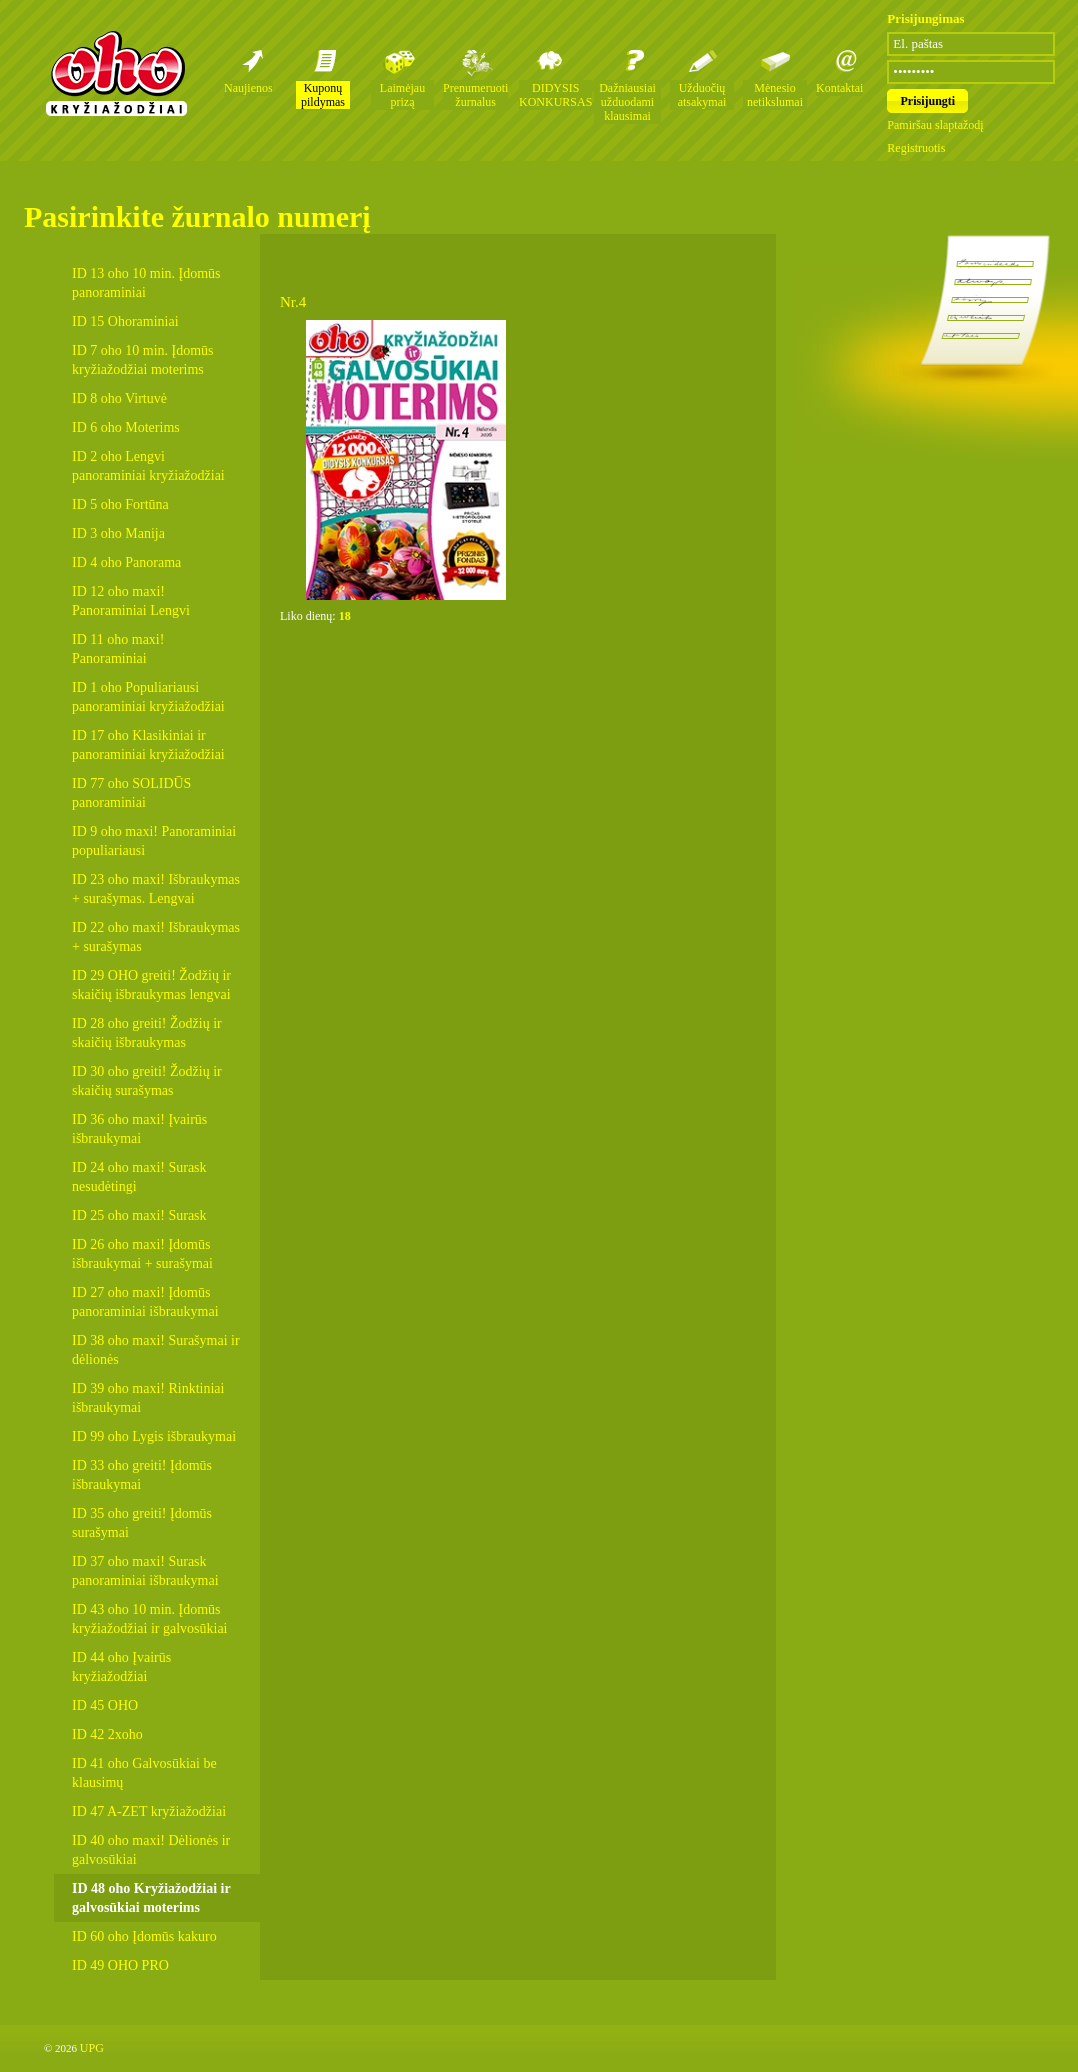 The image size is (1078, 2072). I want to click on ID 77 oho SOLIDŪS panoraminiai, so click(131, 793).